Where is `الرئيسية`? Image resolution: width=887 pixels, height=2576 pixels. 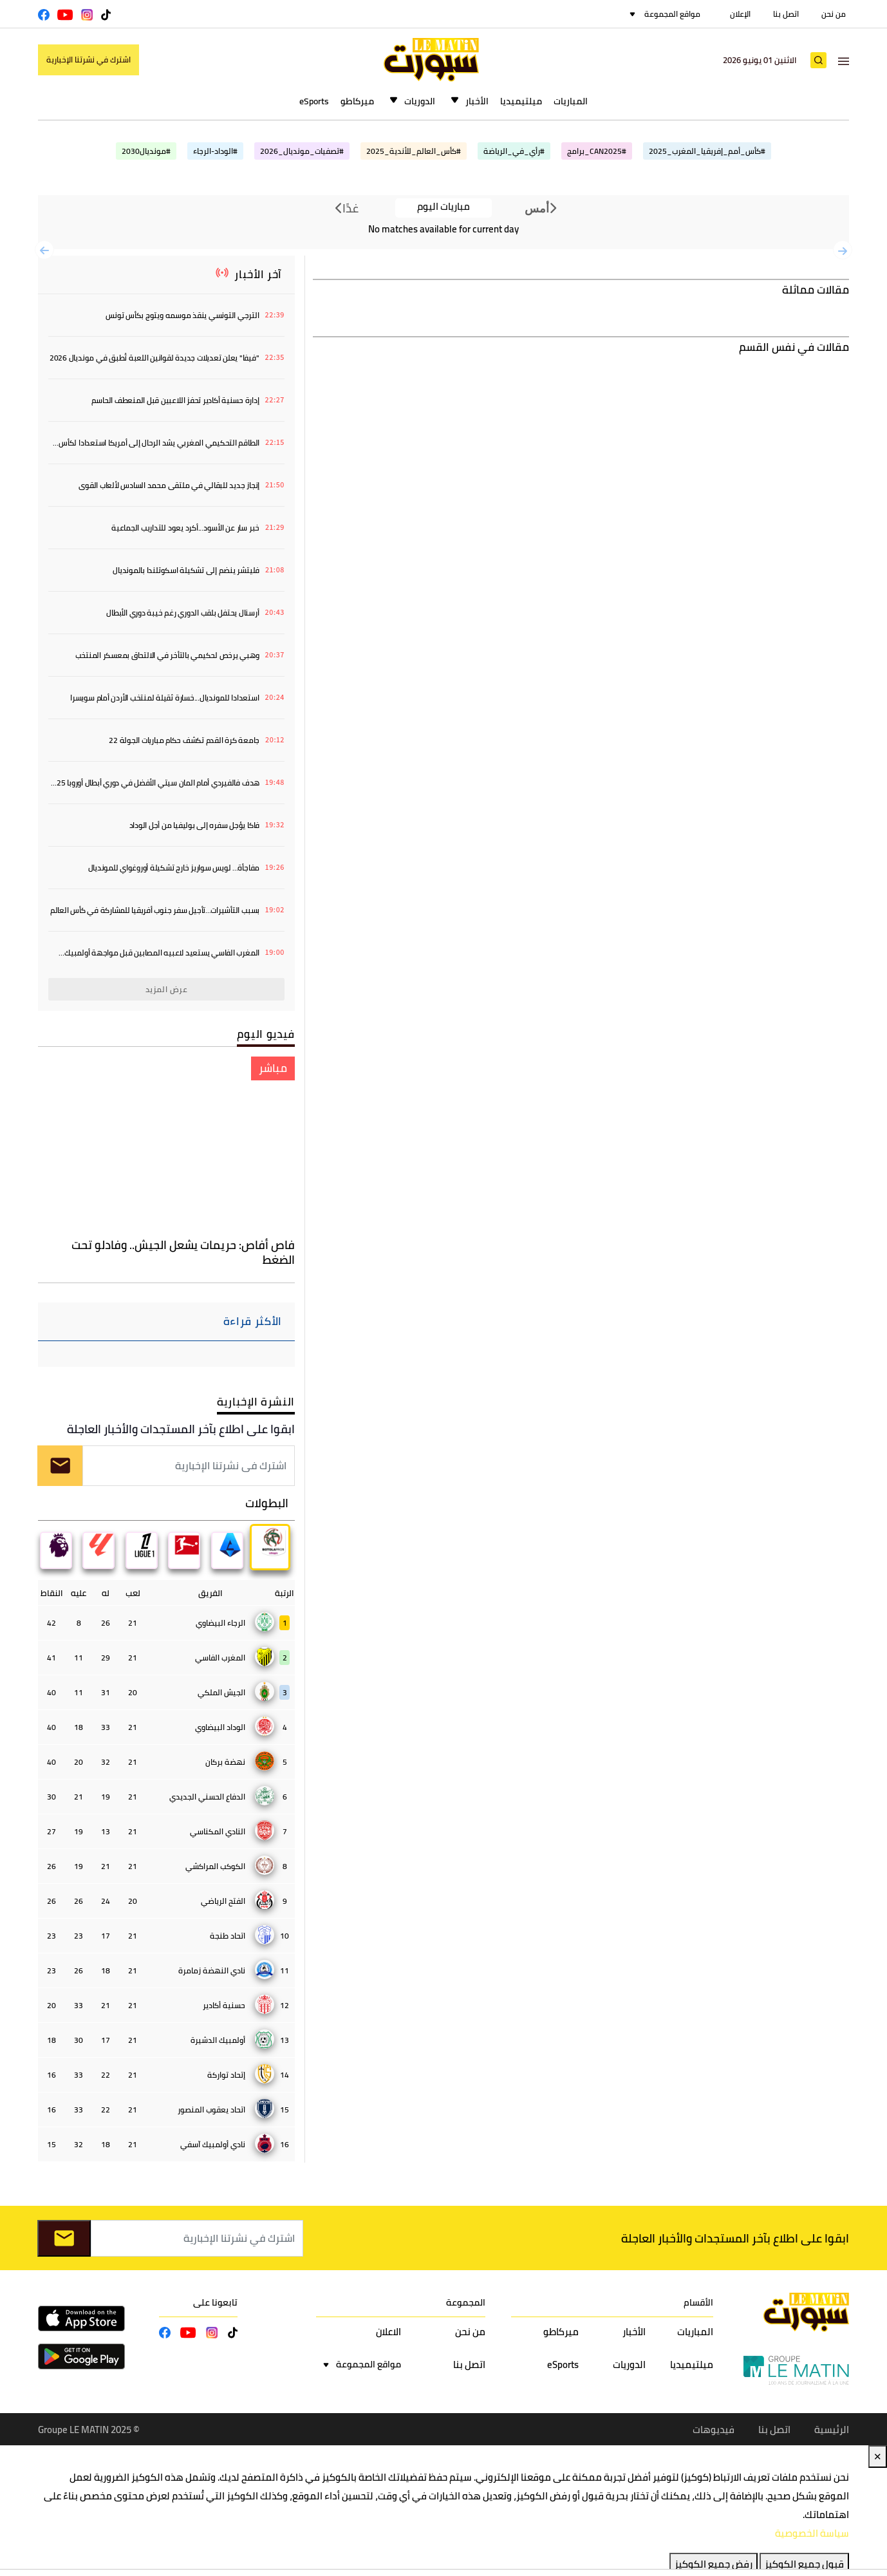 الرئيسية is located at coordinates (831, 2429).